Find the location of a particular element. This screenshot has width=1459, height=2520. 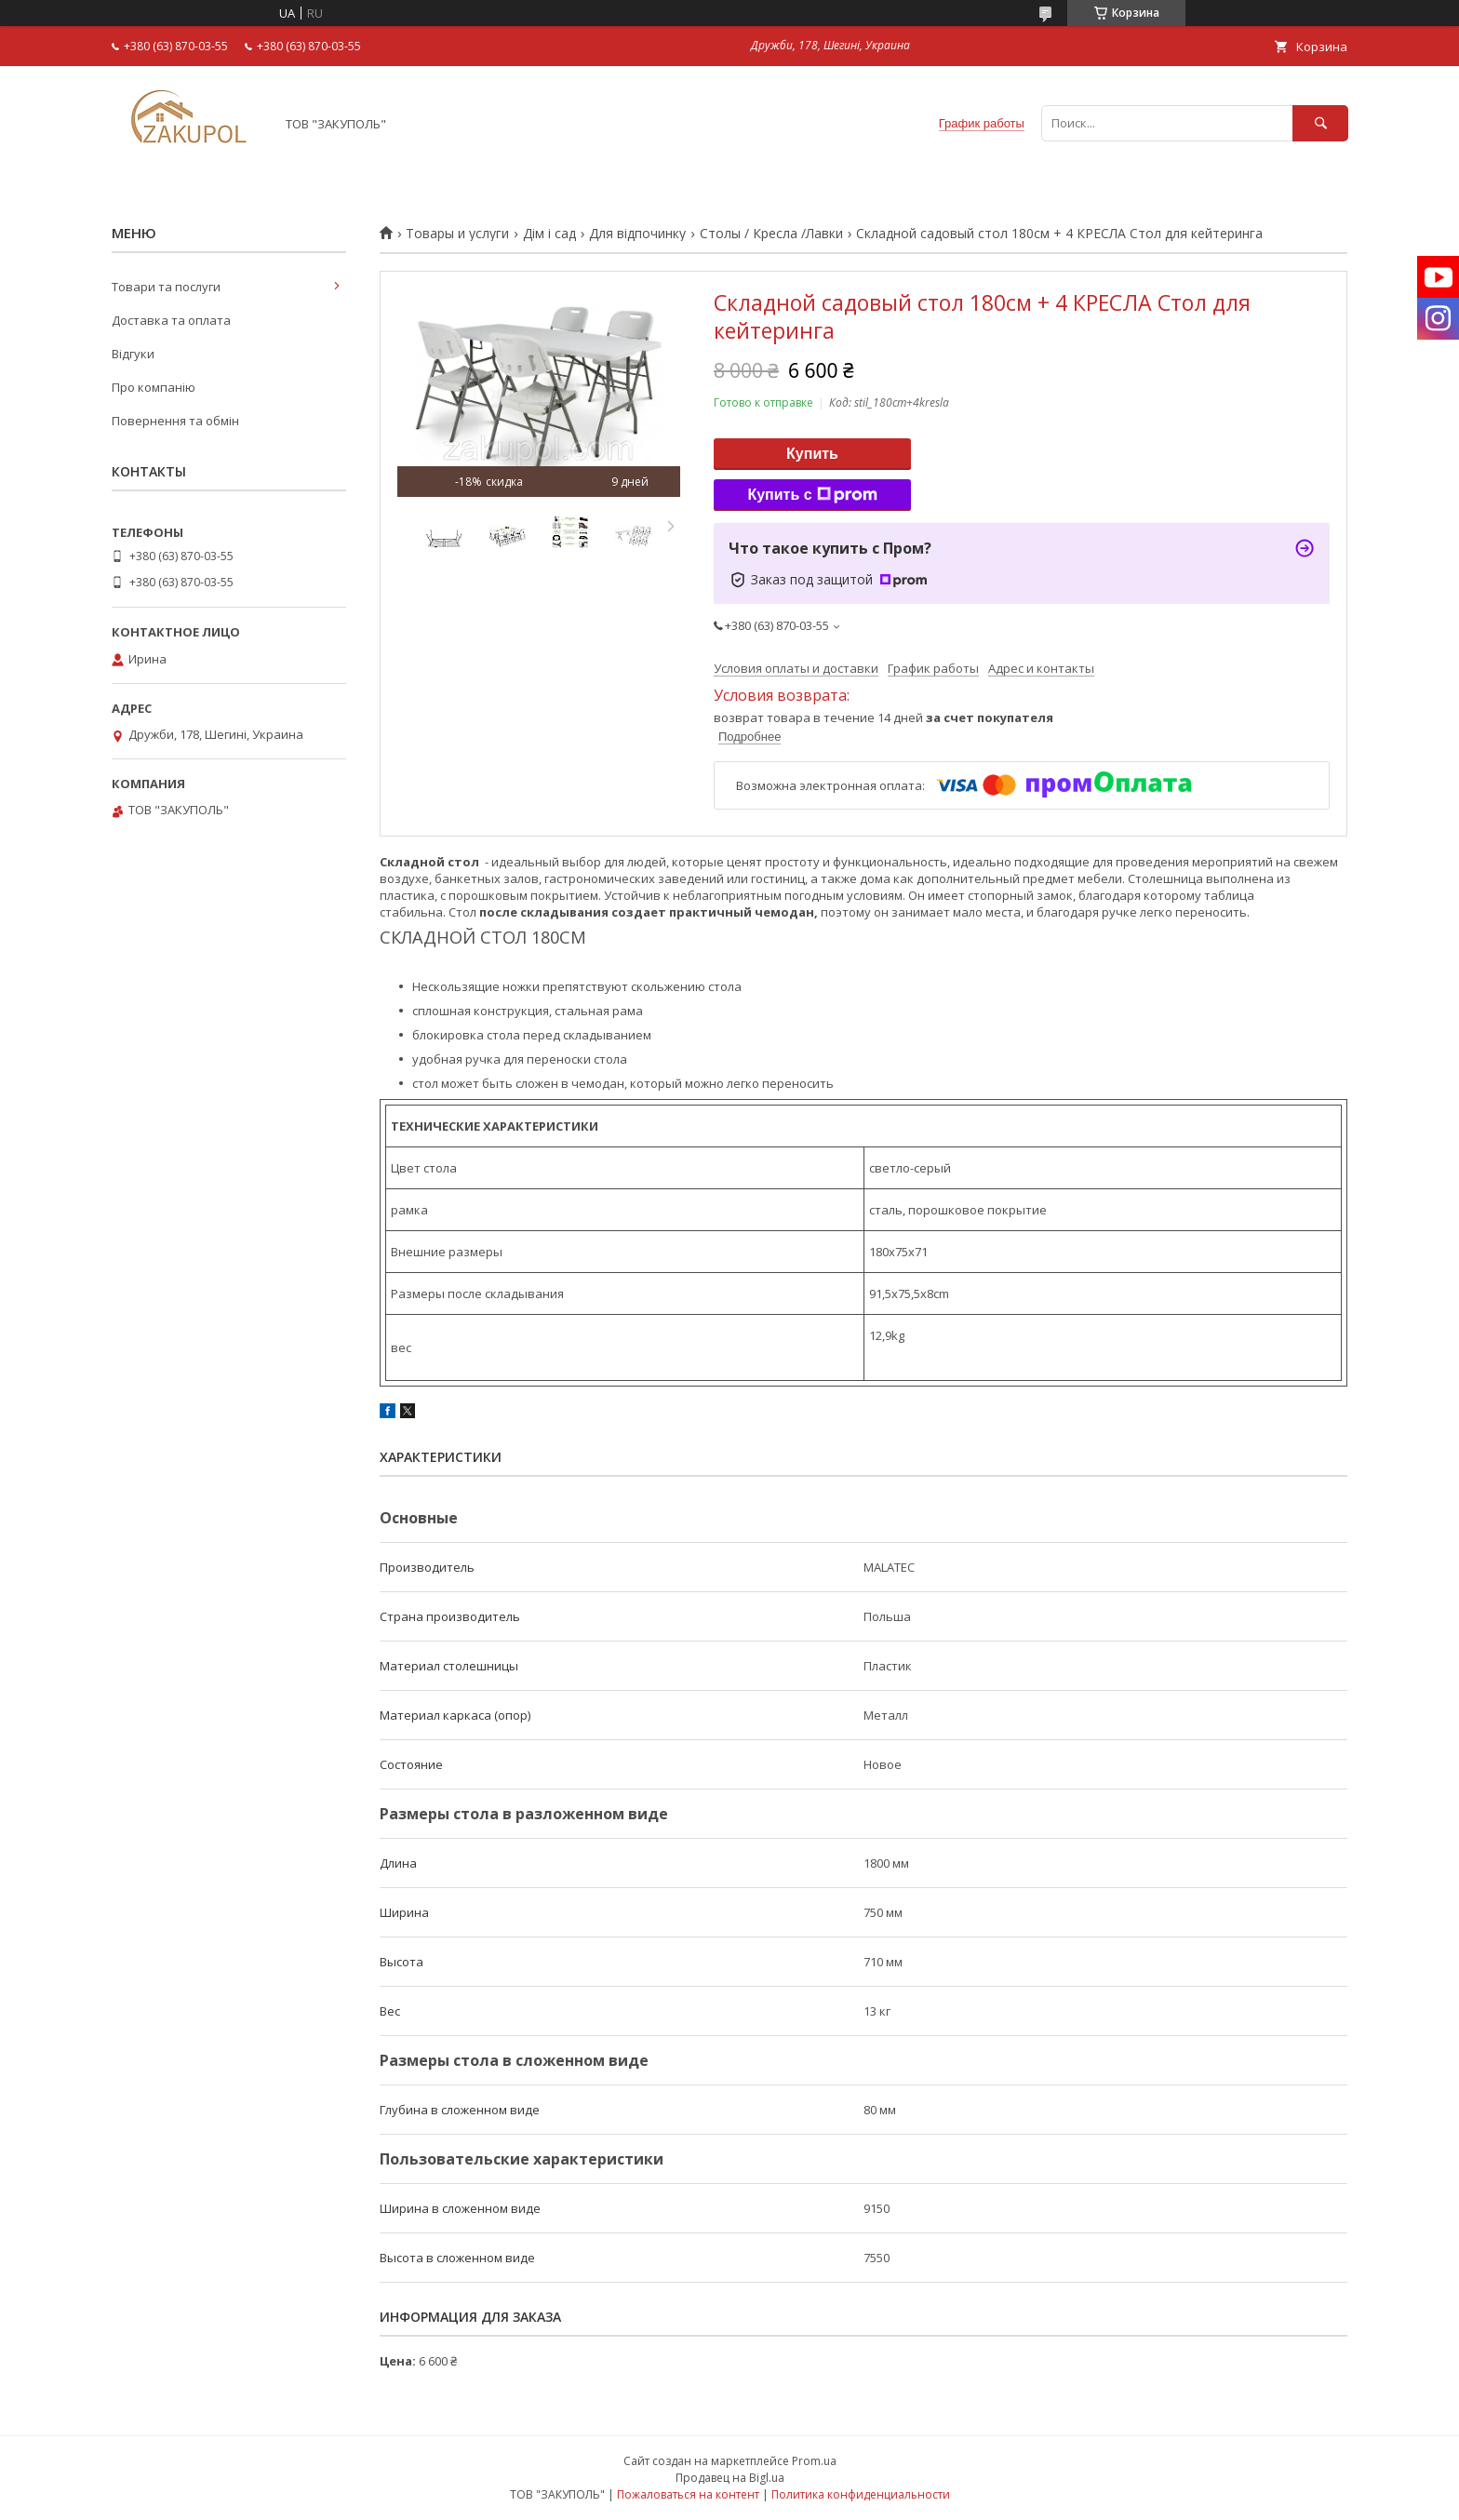

Столы / Кресла /Лавки is located at coordinates (771, 233).